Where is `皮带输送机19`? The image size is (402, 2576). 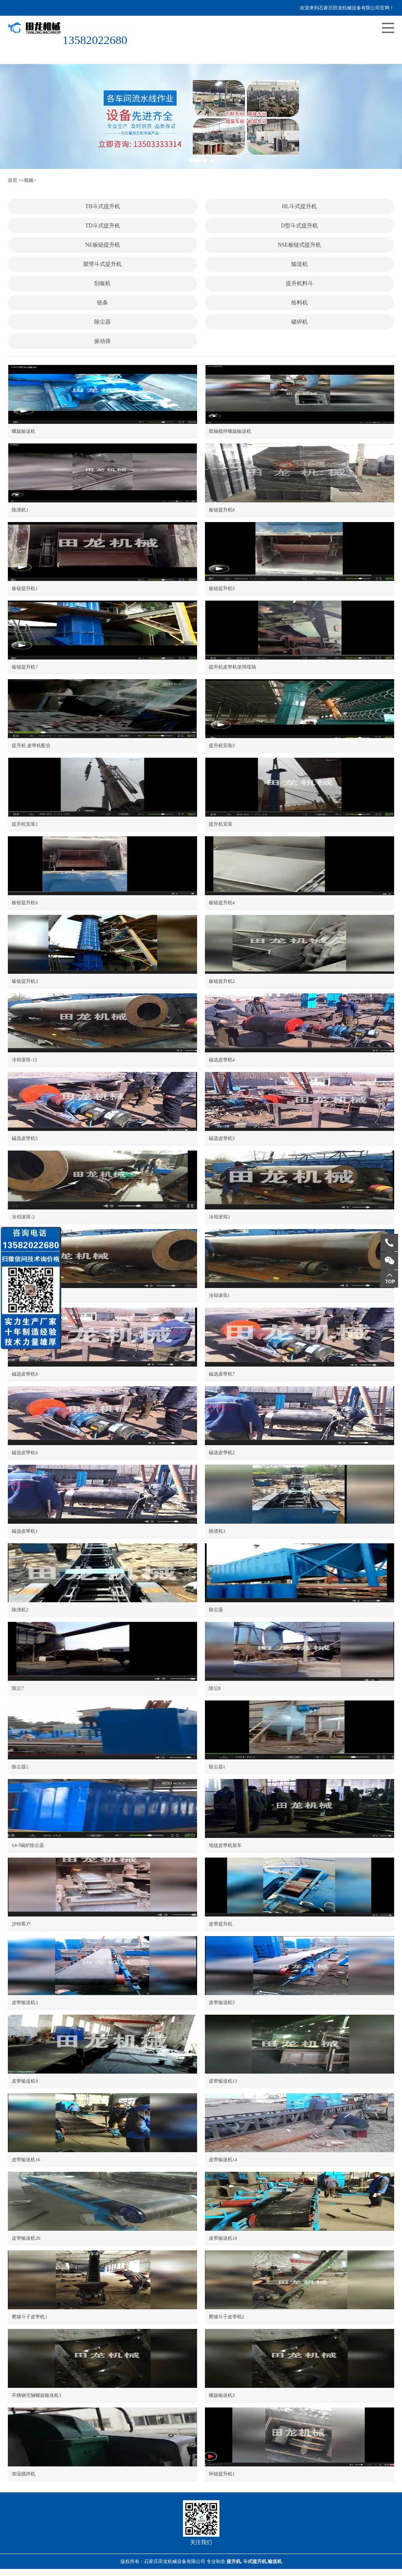
皮带输送机19 is located at coordinates (223, 2238).